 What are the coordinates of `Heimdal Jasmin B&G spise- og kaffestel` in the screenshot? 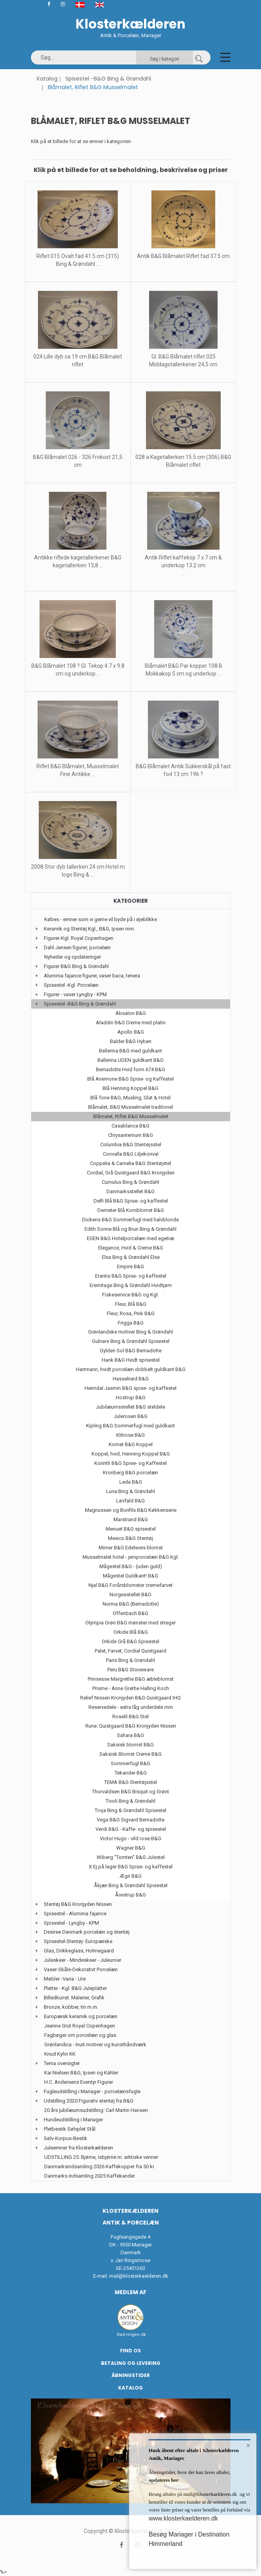 It's located at (130, 1388).